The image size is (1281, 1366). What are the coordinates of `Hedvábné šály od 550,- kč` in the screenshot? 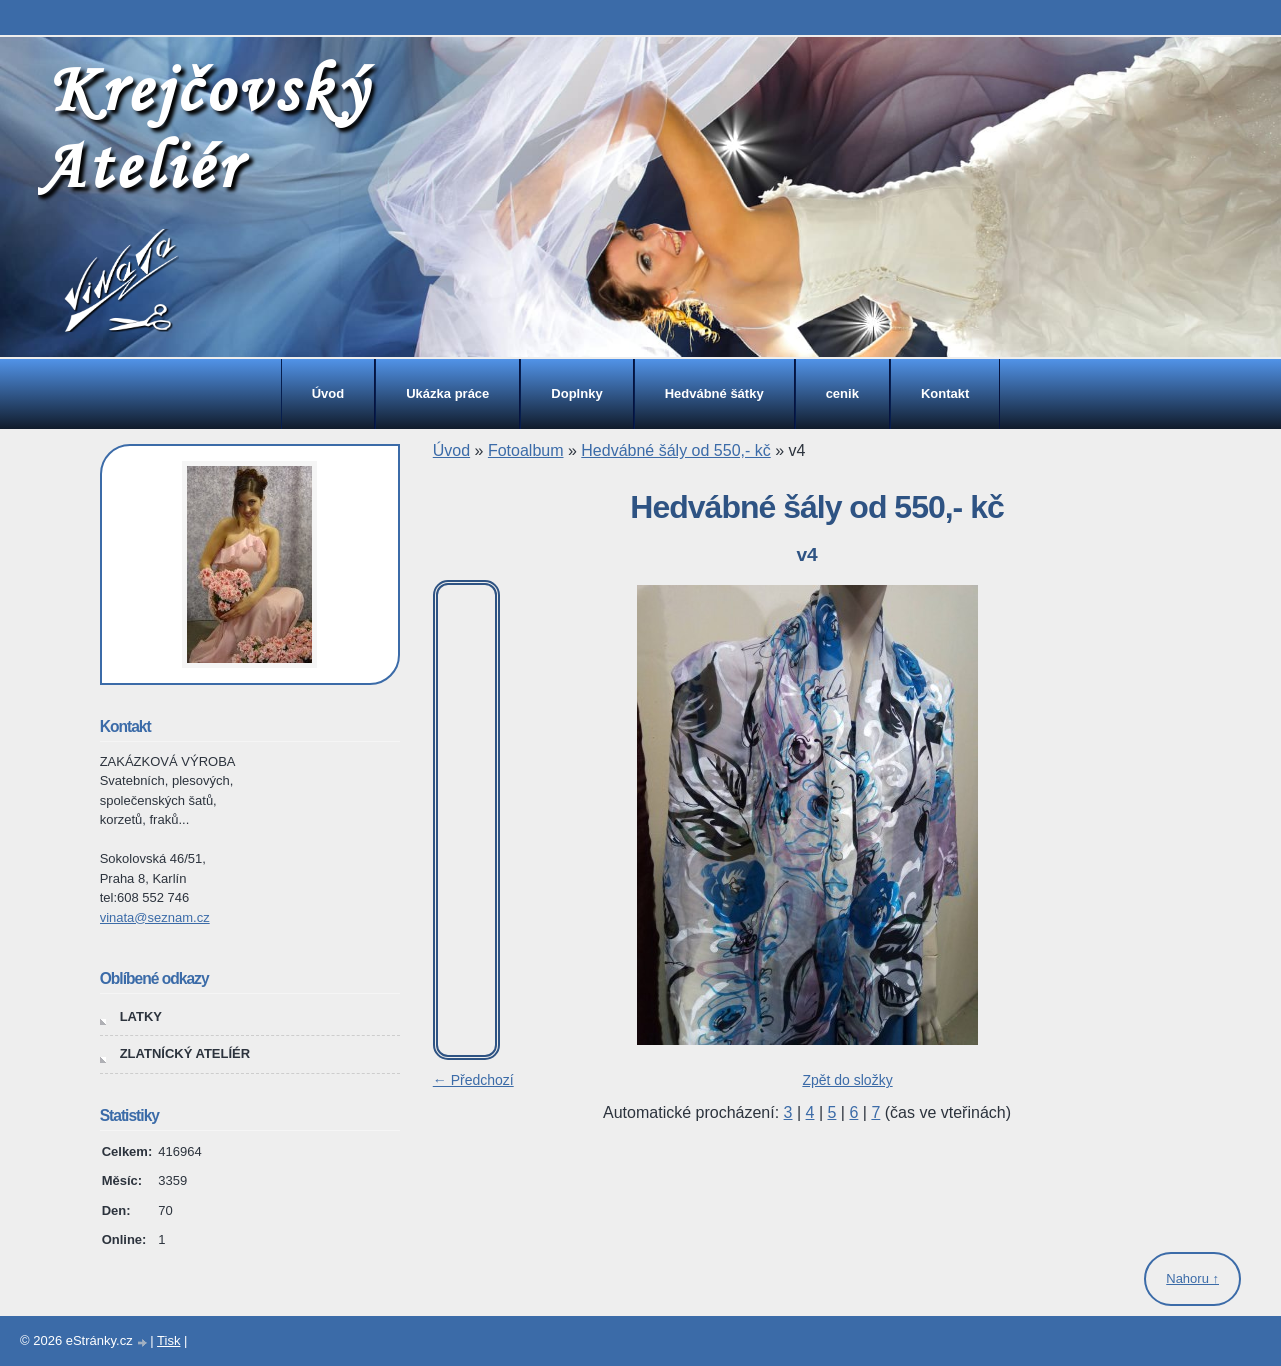 It's located at (675, 450).